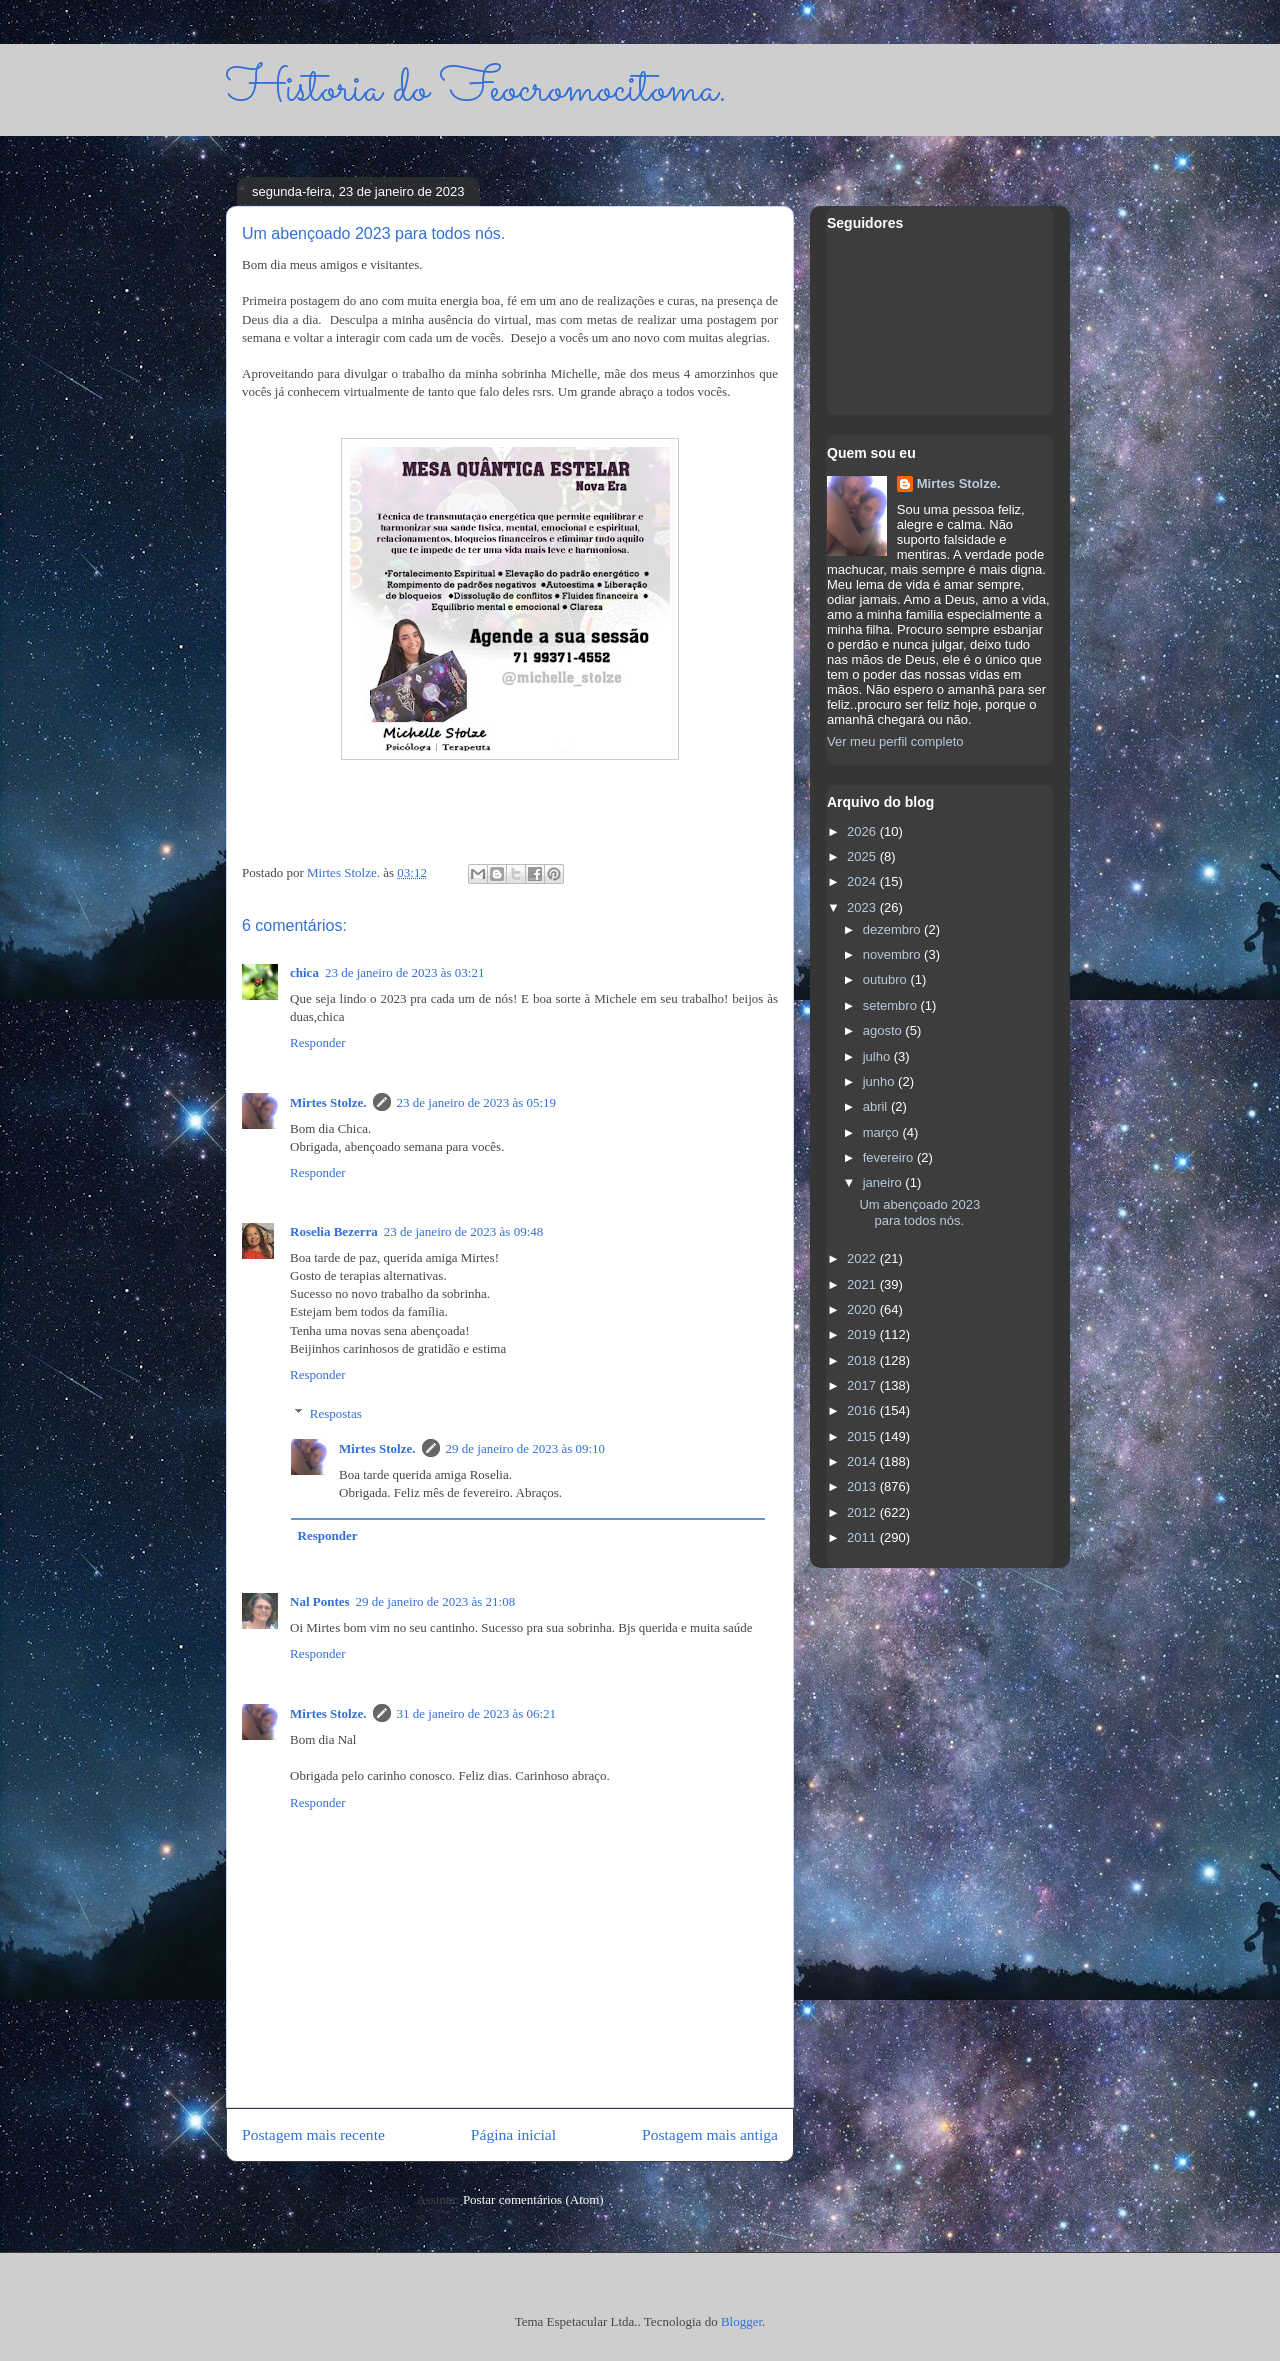 The image size is (1280, 2361). Describe the element at coordinates (919, 1212) in the screenshot. I see `Um abençoado 2023 para todos nós.` at that location.